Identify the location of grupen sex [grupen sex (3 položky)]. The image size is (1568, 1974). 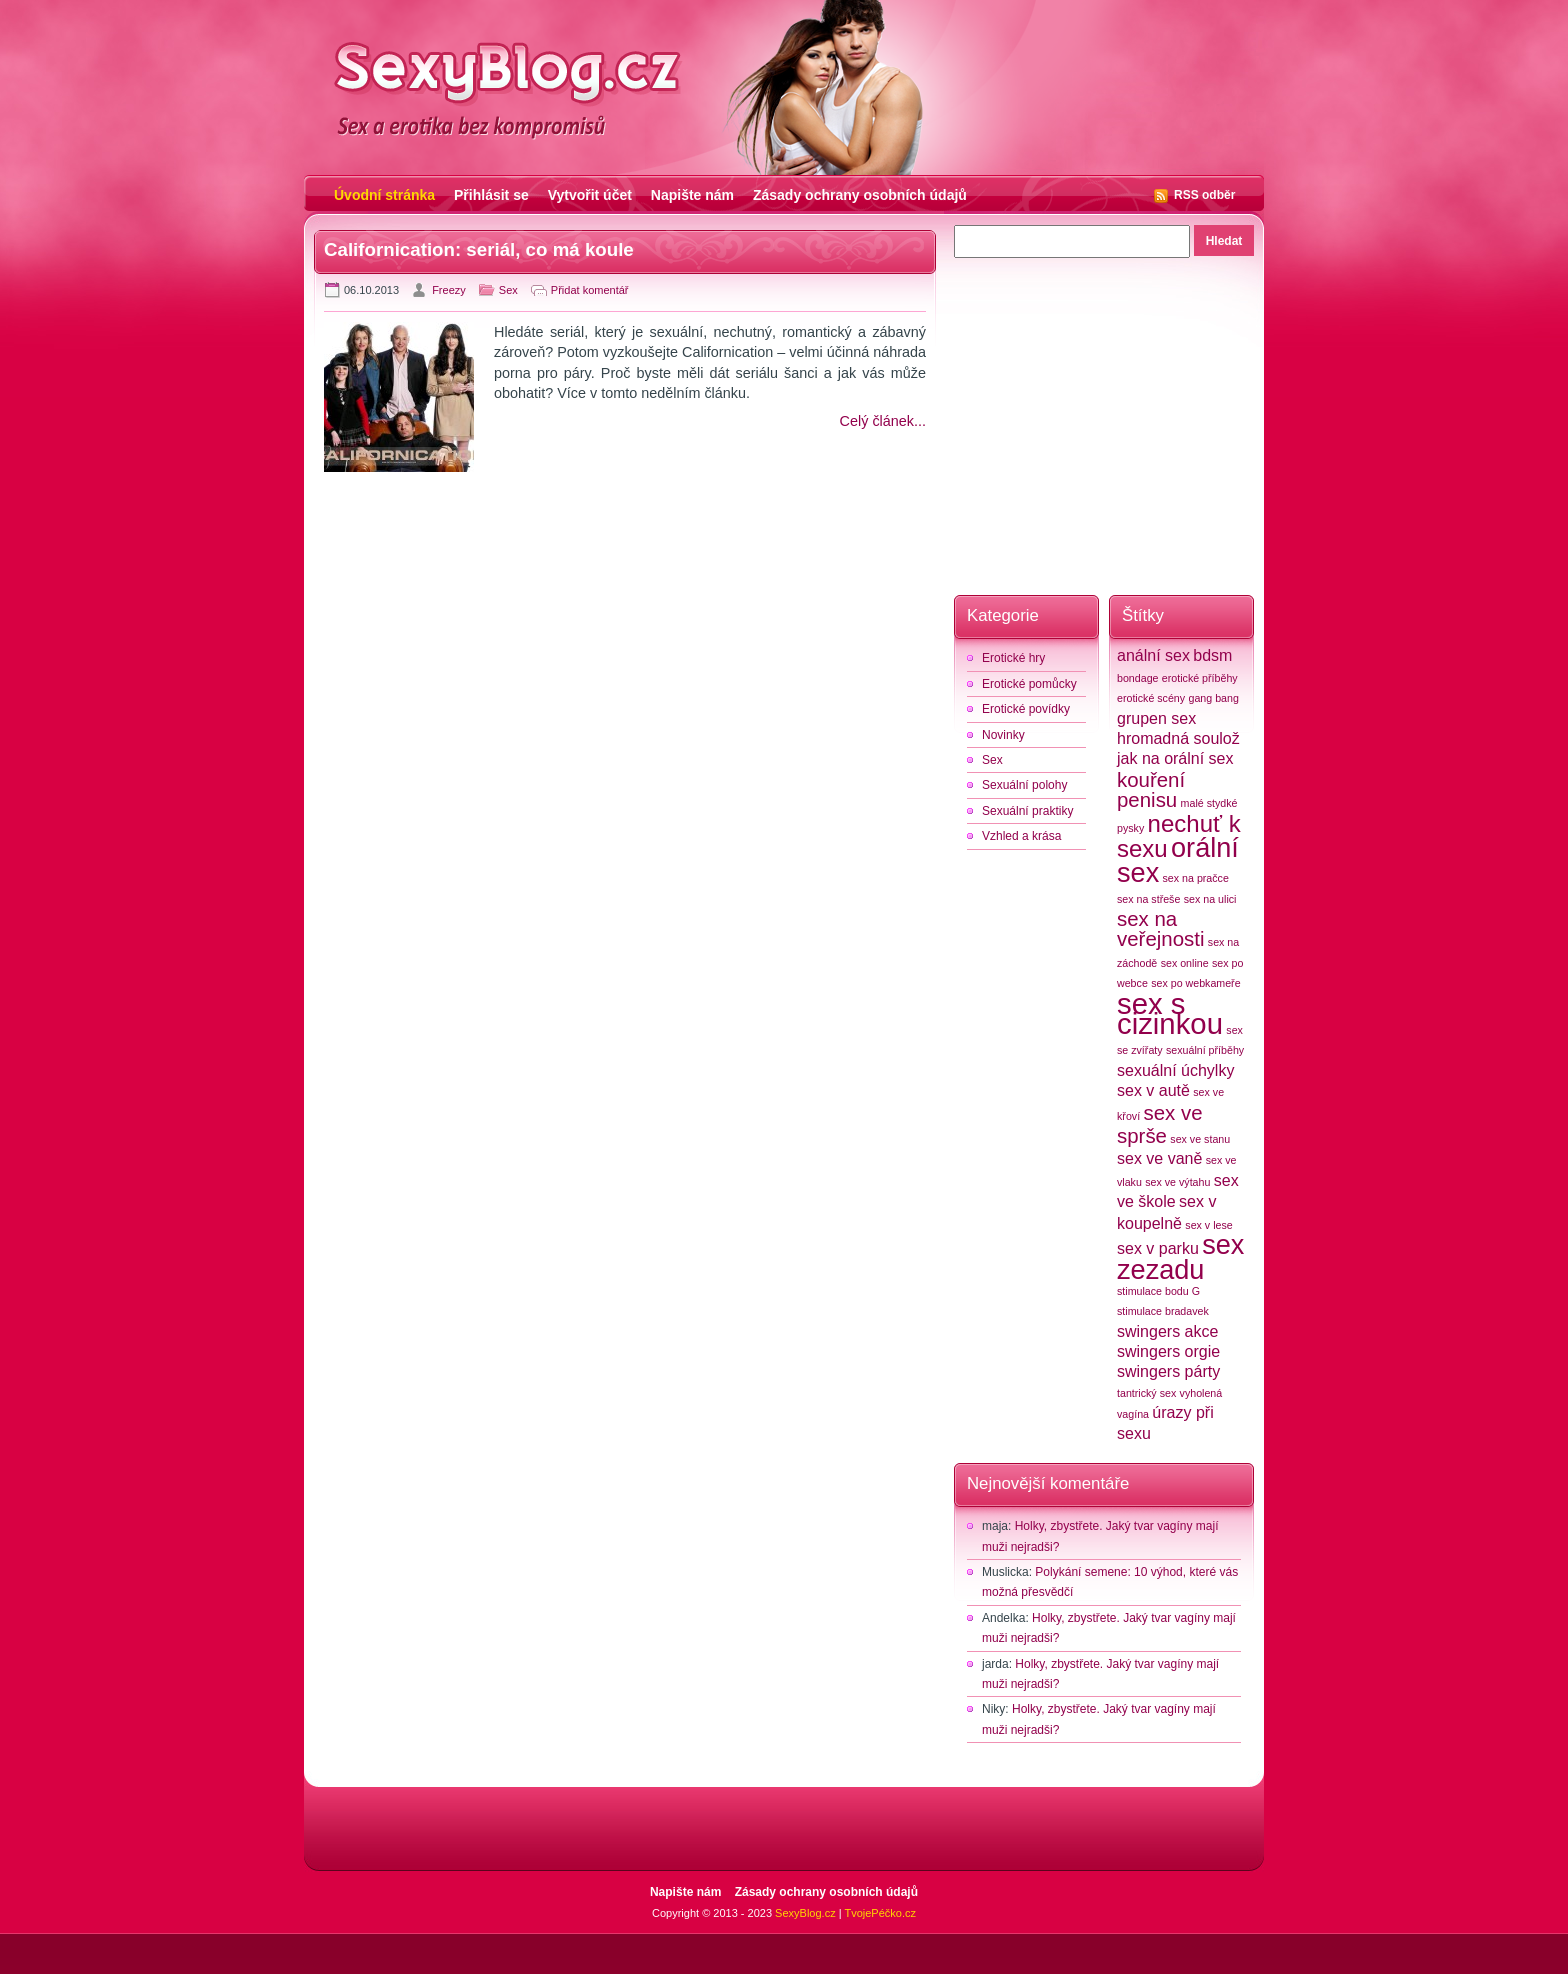
(1156, 718).